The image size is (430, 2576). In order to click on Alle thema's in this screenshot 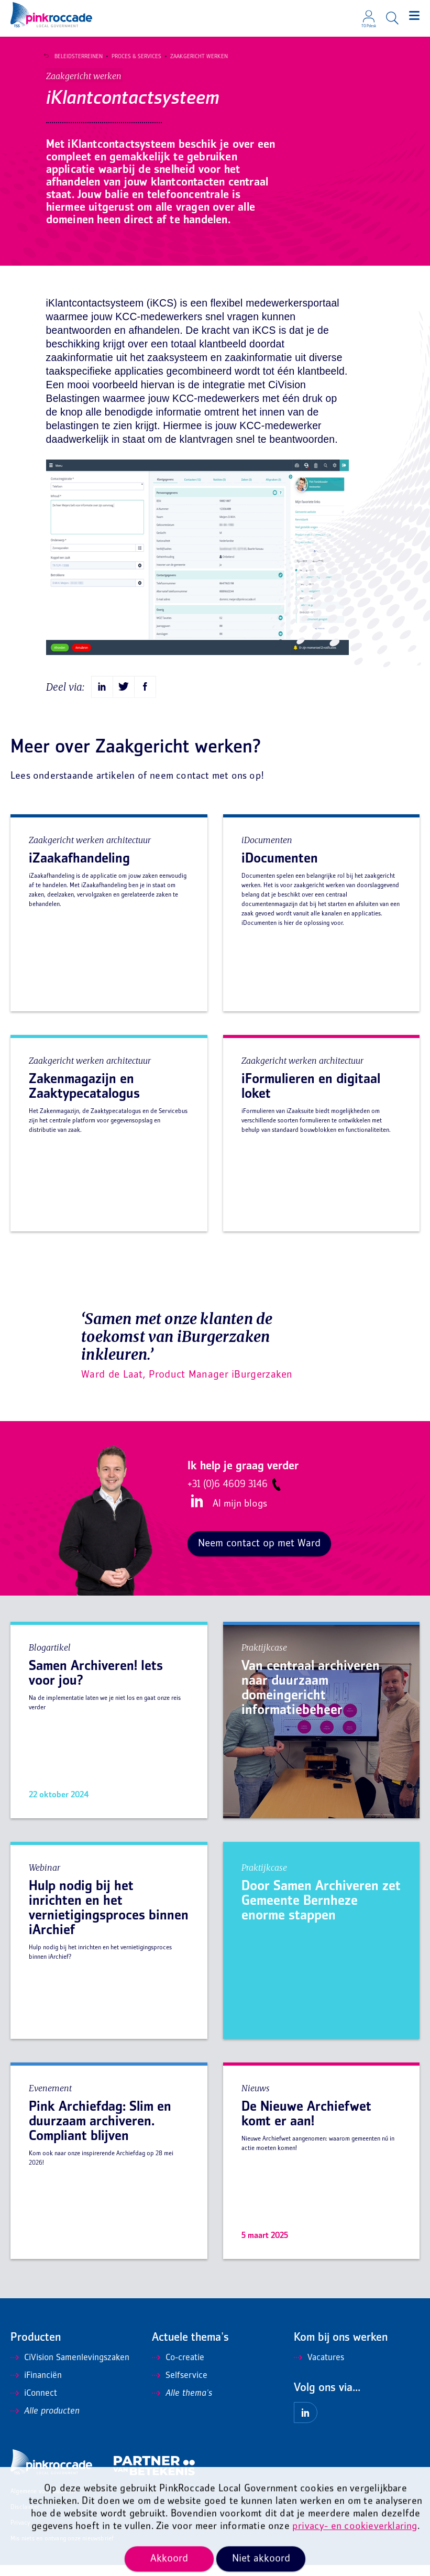, I will do `click(182, 2404)`.